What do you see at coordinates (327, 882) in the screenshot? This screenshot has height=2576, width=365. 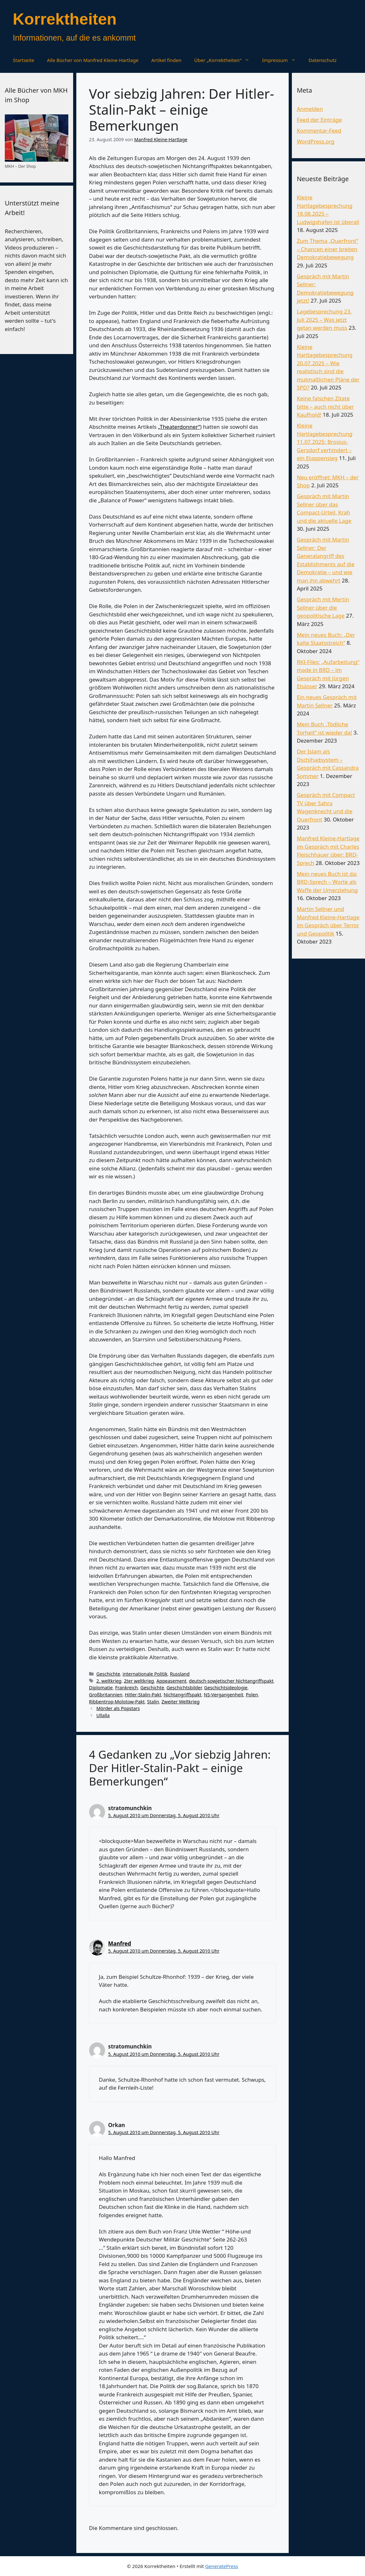 I see `Mein neues Buch ist da: BRD-Sprech – Worte als Waffe der Umerziehung` at bounding box center [327, 882].